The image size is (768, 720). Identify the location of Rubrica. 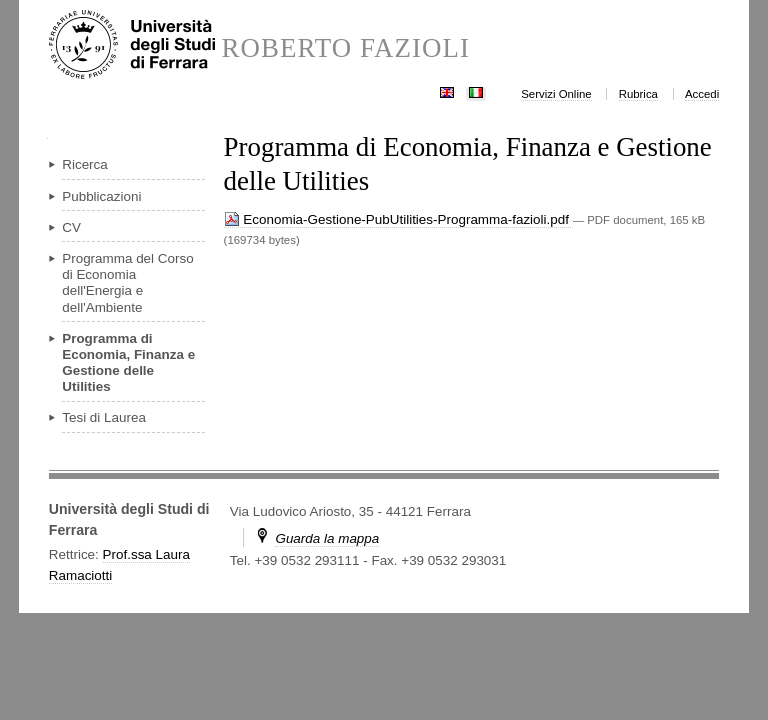
(638, 94).